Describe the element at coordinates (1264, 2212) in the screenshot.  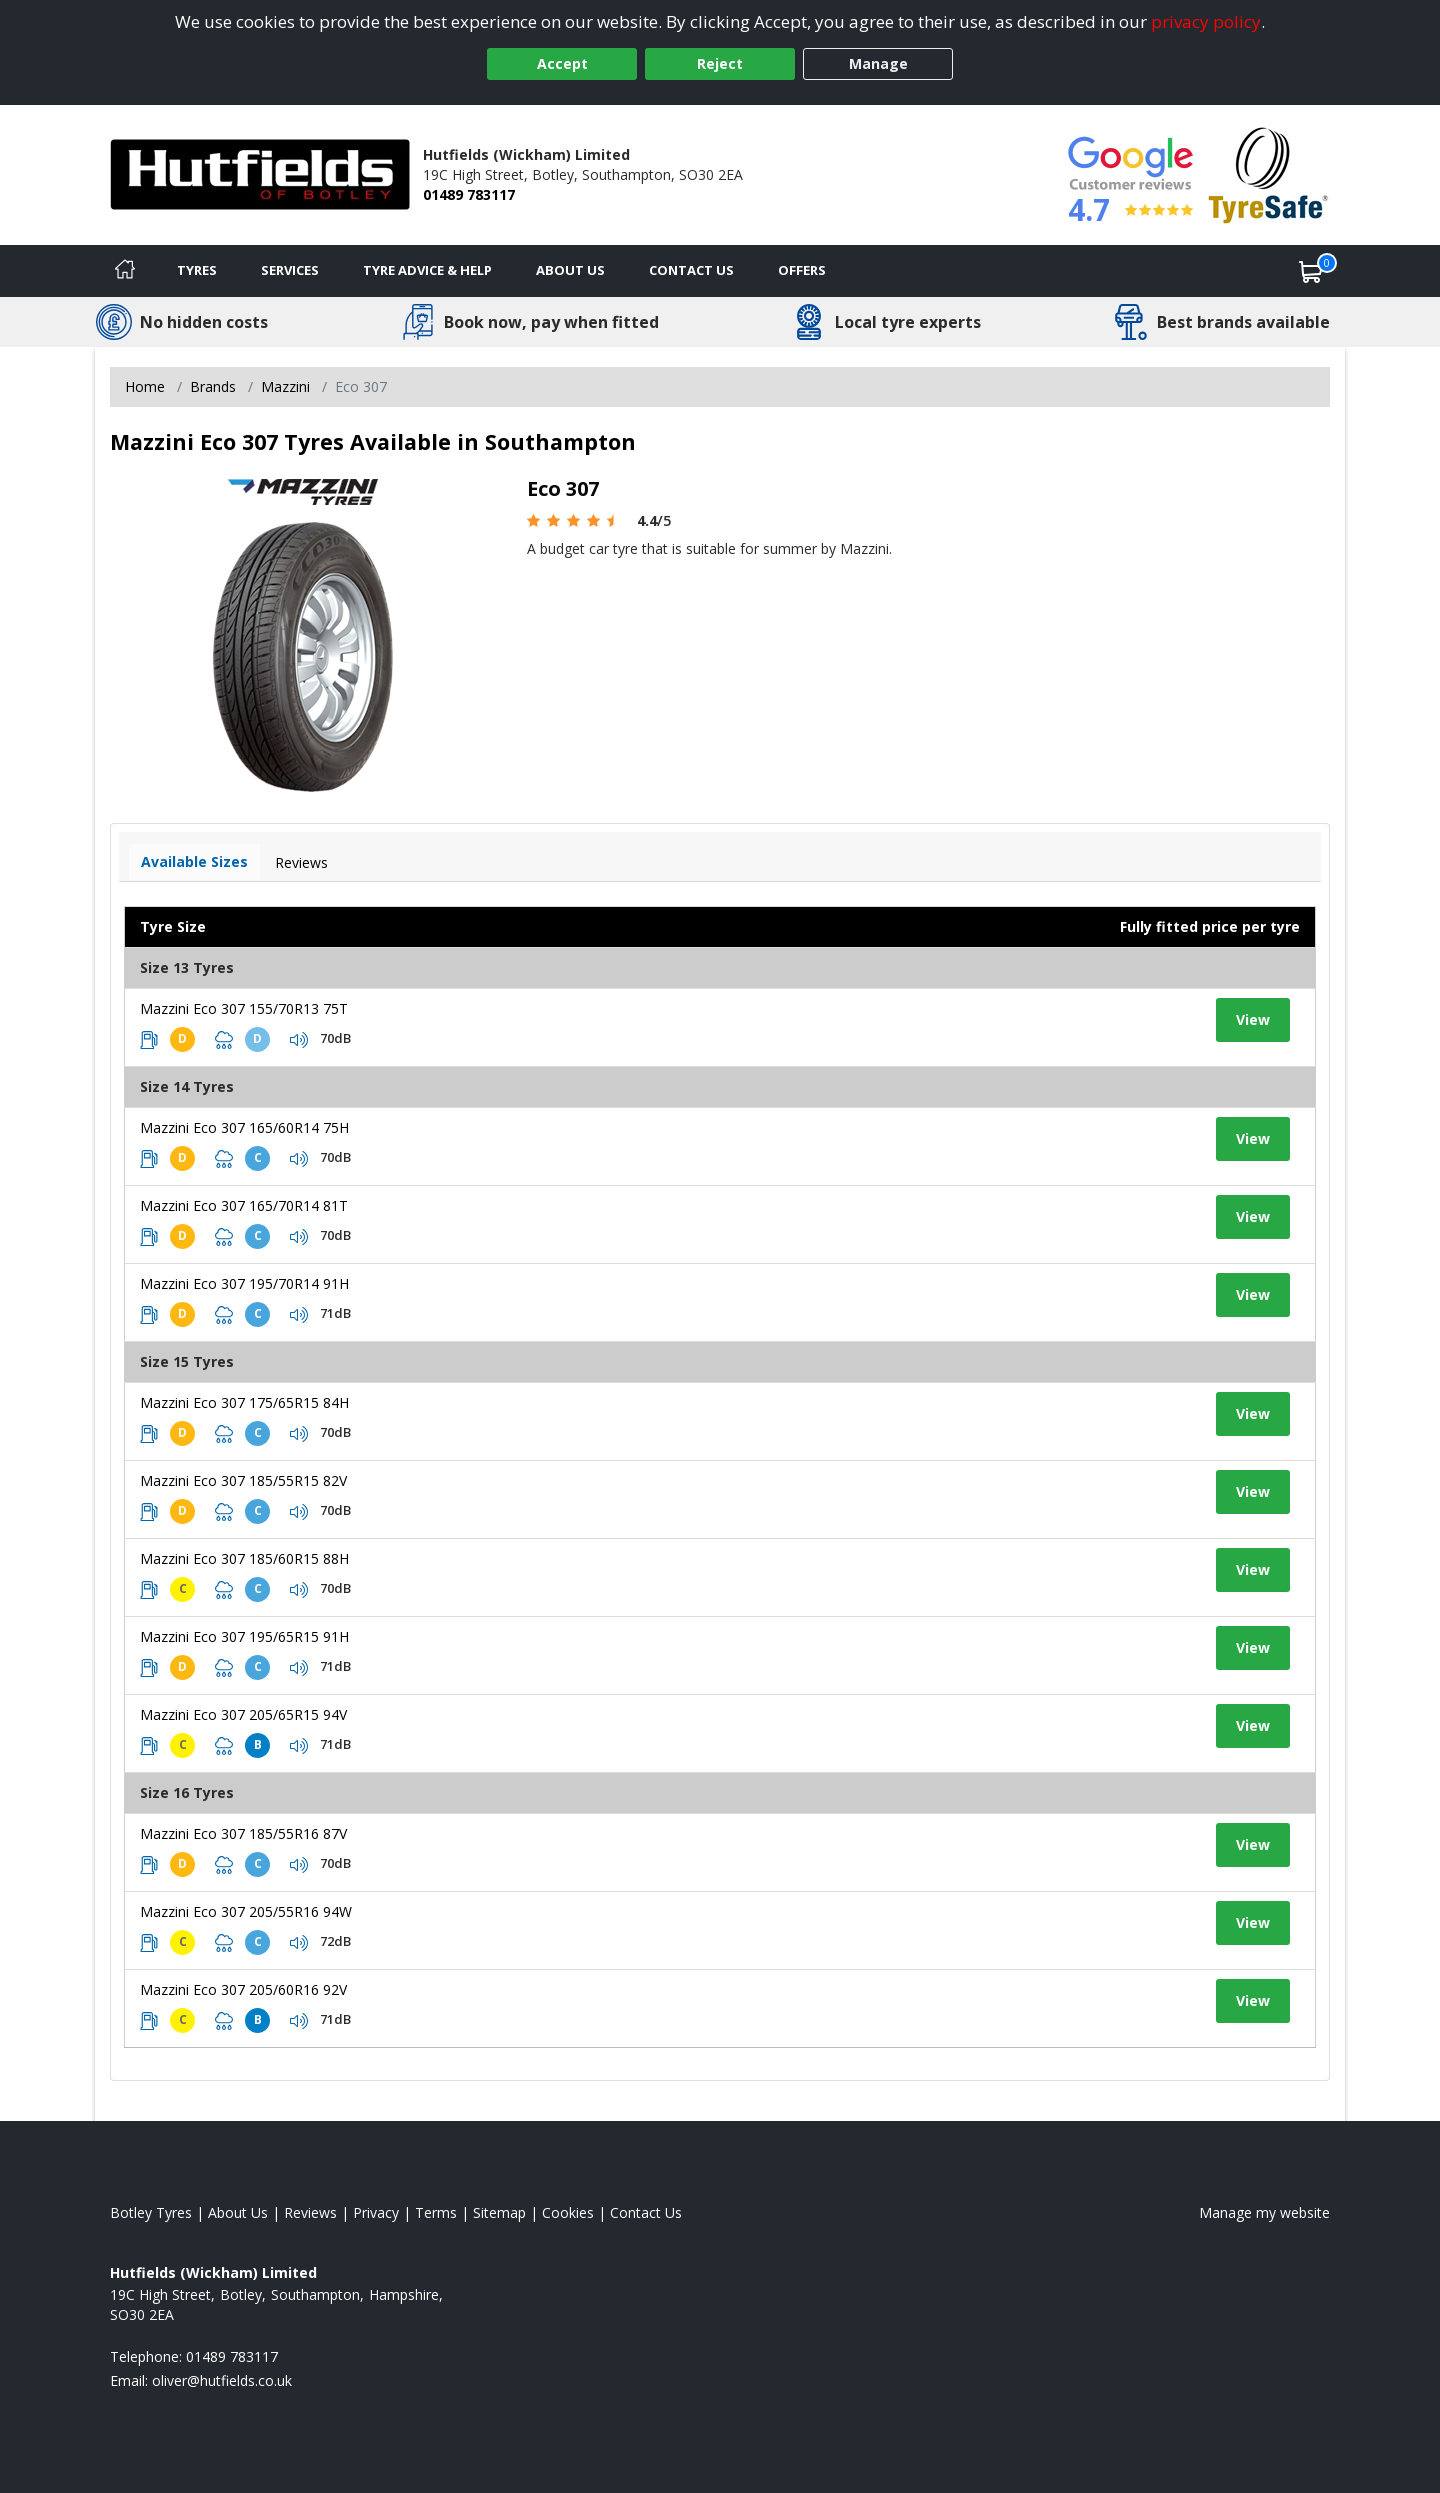
I see `Manage my website` at that location.